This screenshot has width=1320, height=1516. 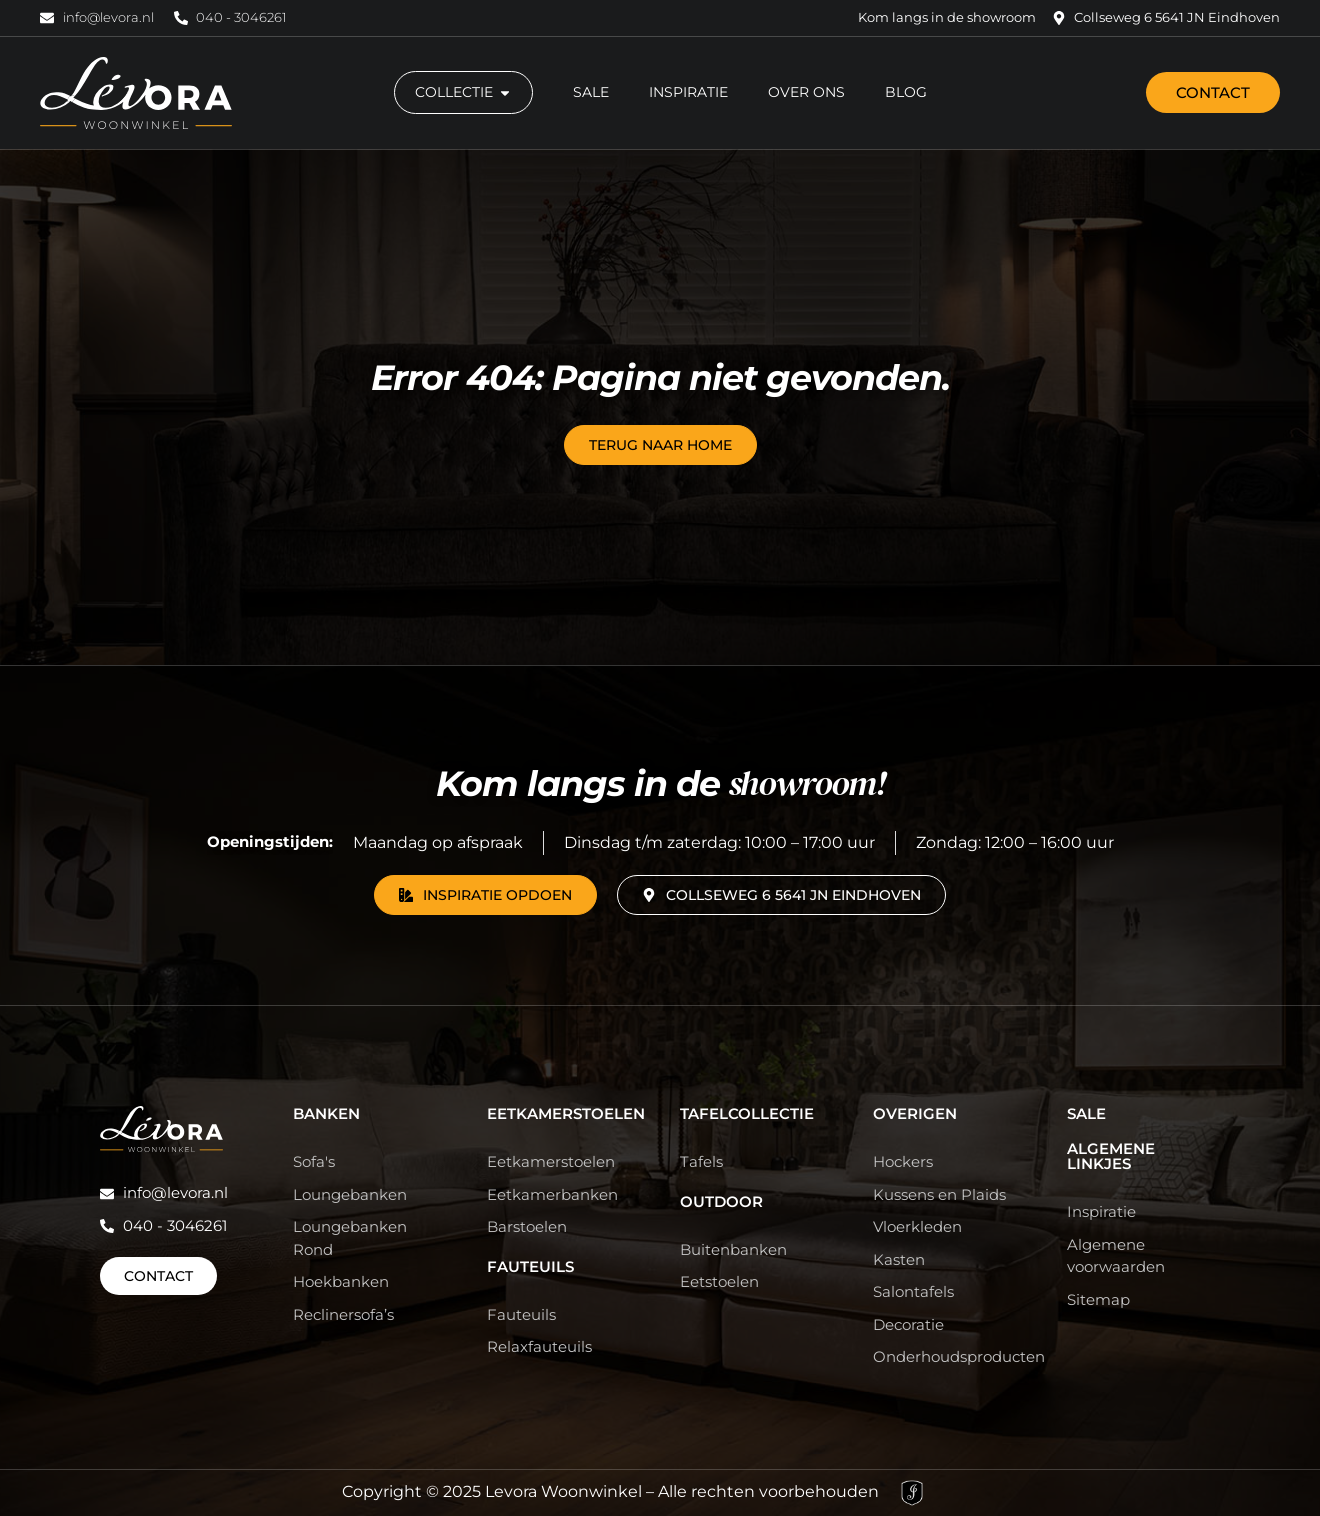 What do you see at coordinates (915, 1113) in the screenshot?
I see `Overigen` at bounding box center [915, 1113].